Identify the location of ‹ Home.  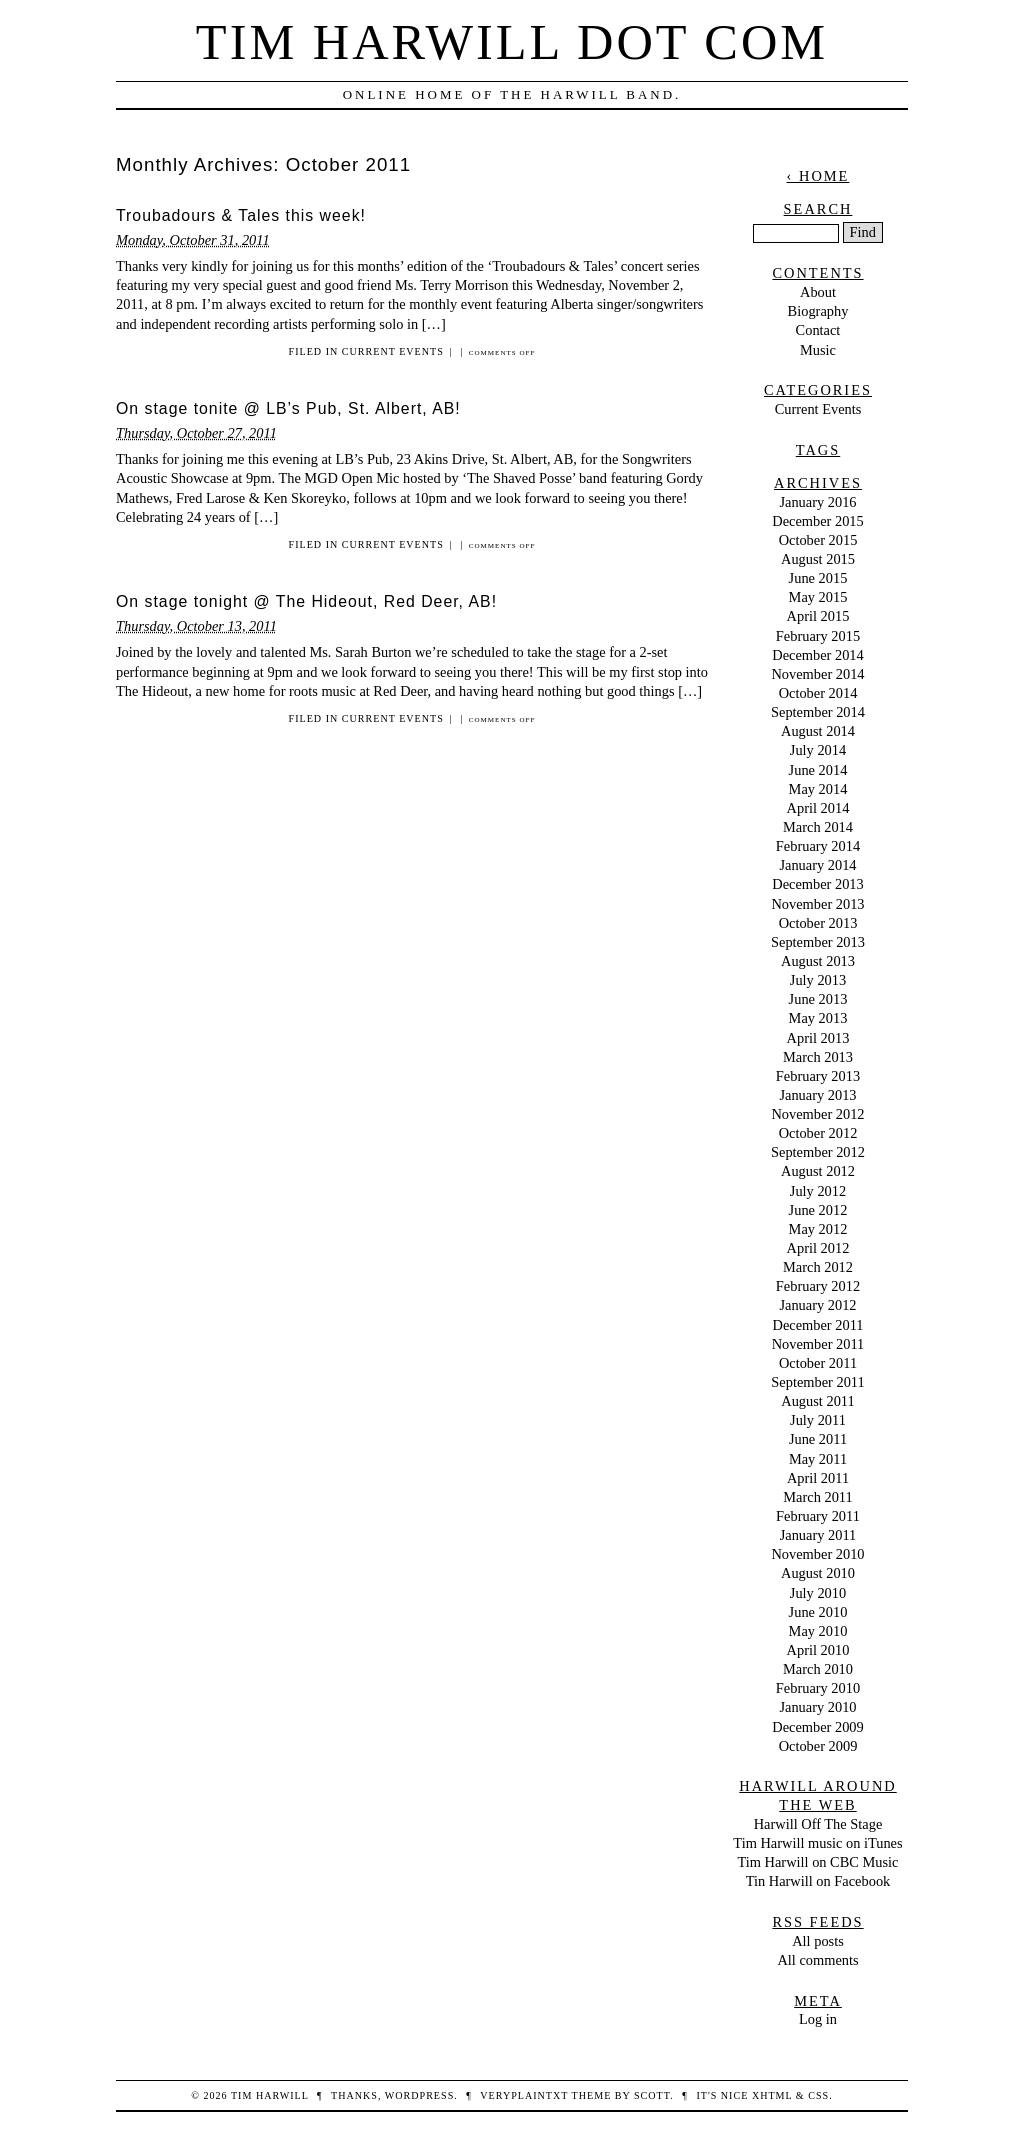
(818, 176).